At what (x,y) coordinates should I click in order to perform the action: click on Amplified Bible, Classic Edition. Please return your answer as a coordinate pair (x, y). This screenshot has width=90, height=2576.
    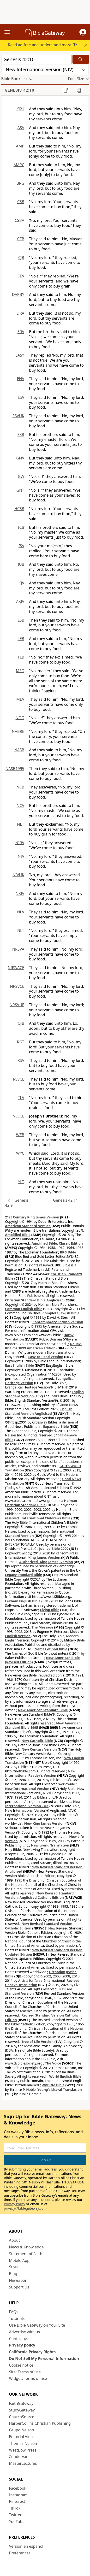
    Looking at the image, I should click on (57, 1243).